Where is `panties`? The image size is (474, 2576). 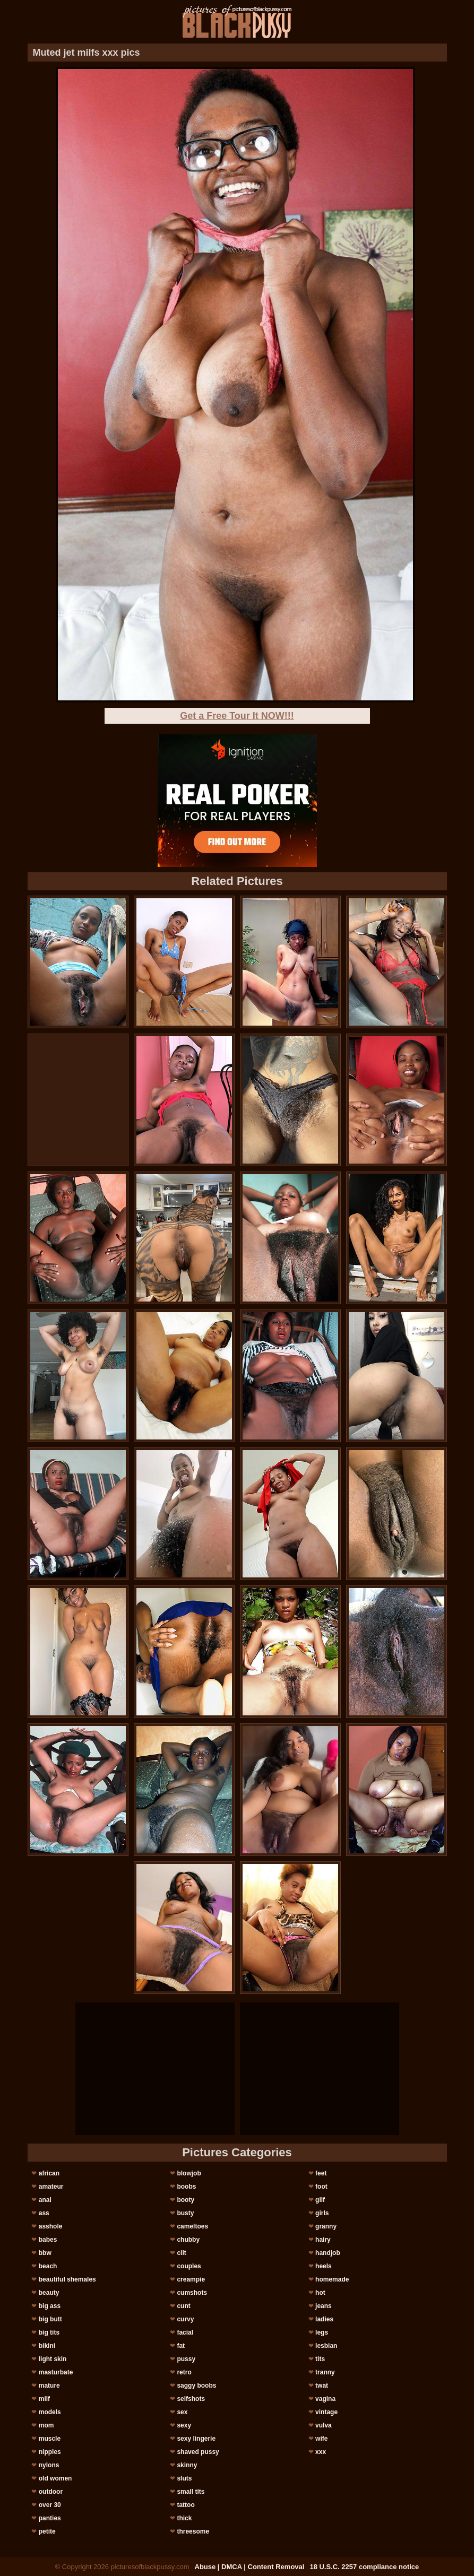
panties is located at coordinates (50, 2518).